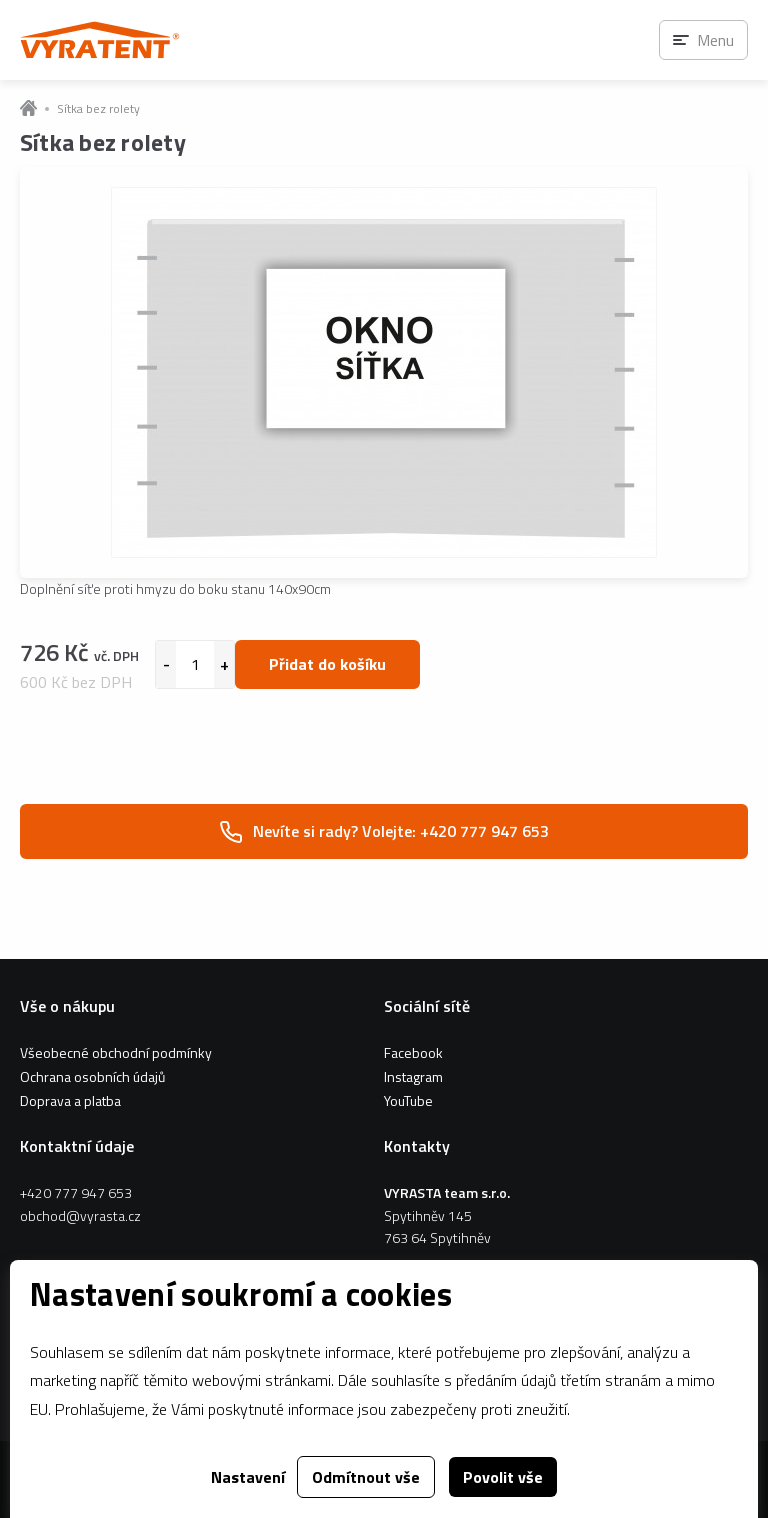 This screenshot has width=768, height=1518. I want to click on Facebook, so click(413, 1052).